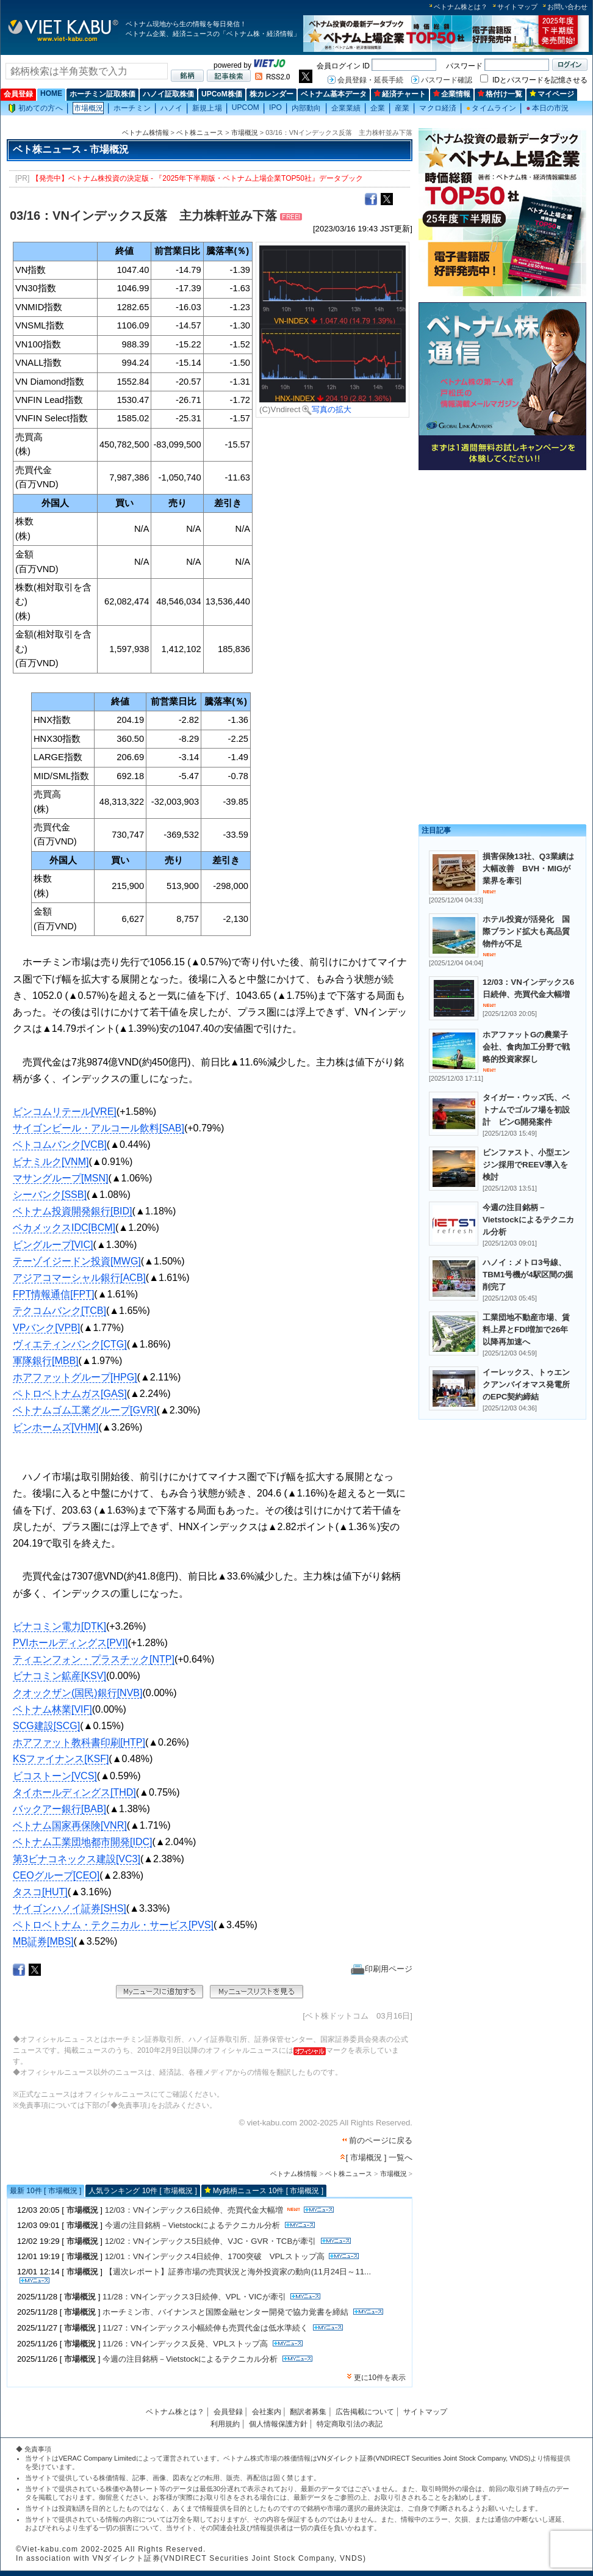  I want to click on 工業団地不動産市場、賃料上昇とFDI増加で26年以降再加速へ, so click(526, 1329).